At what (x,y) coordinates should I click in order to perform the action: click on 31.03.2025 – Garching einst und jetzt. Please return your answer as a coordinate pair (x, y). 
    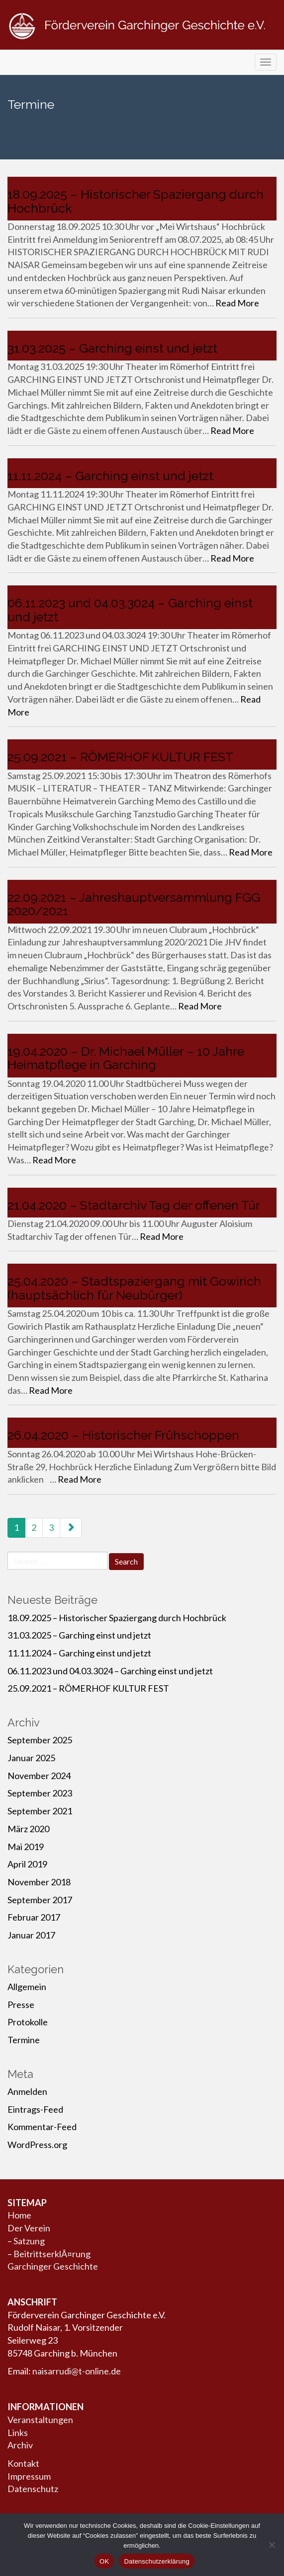
    Looking at the image, I should click on (112, 348).